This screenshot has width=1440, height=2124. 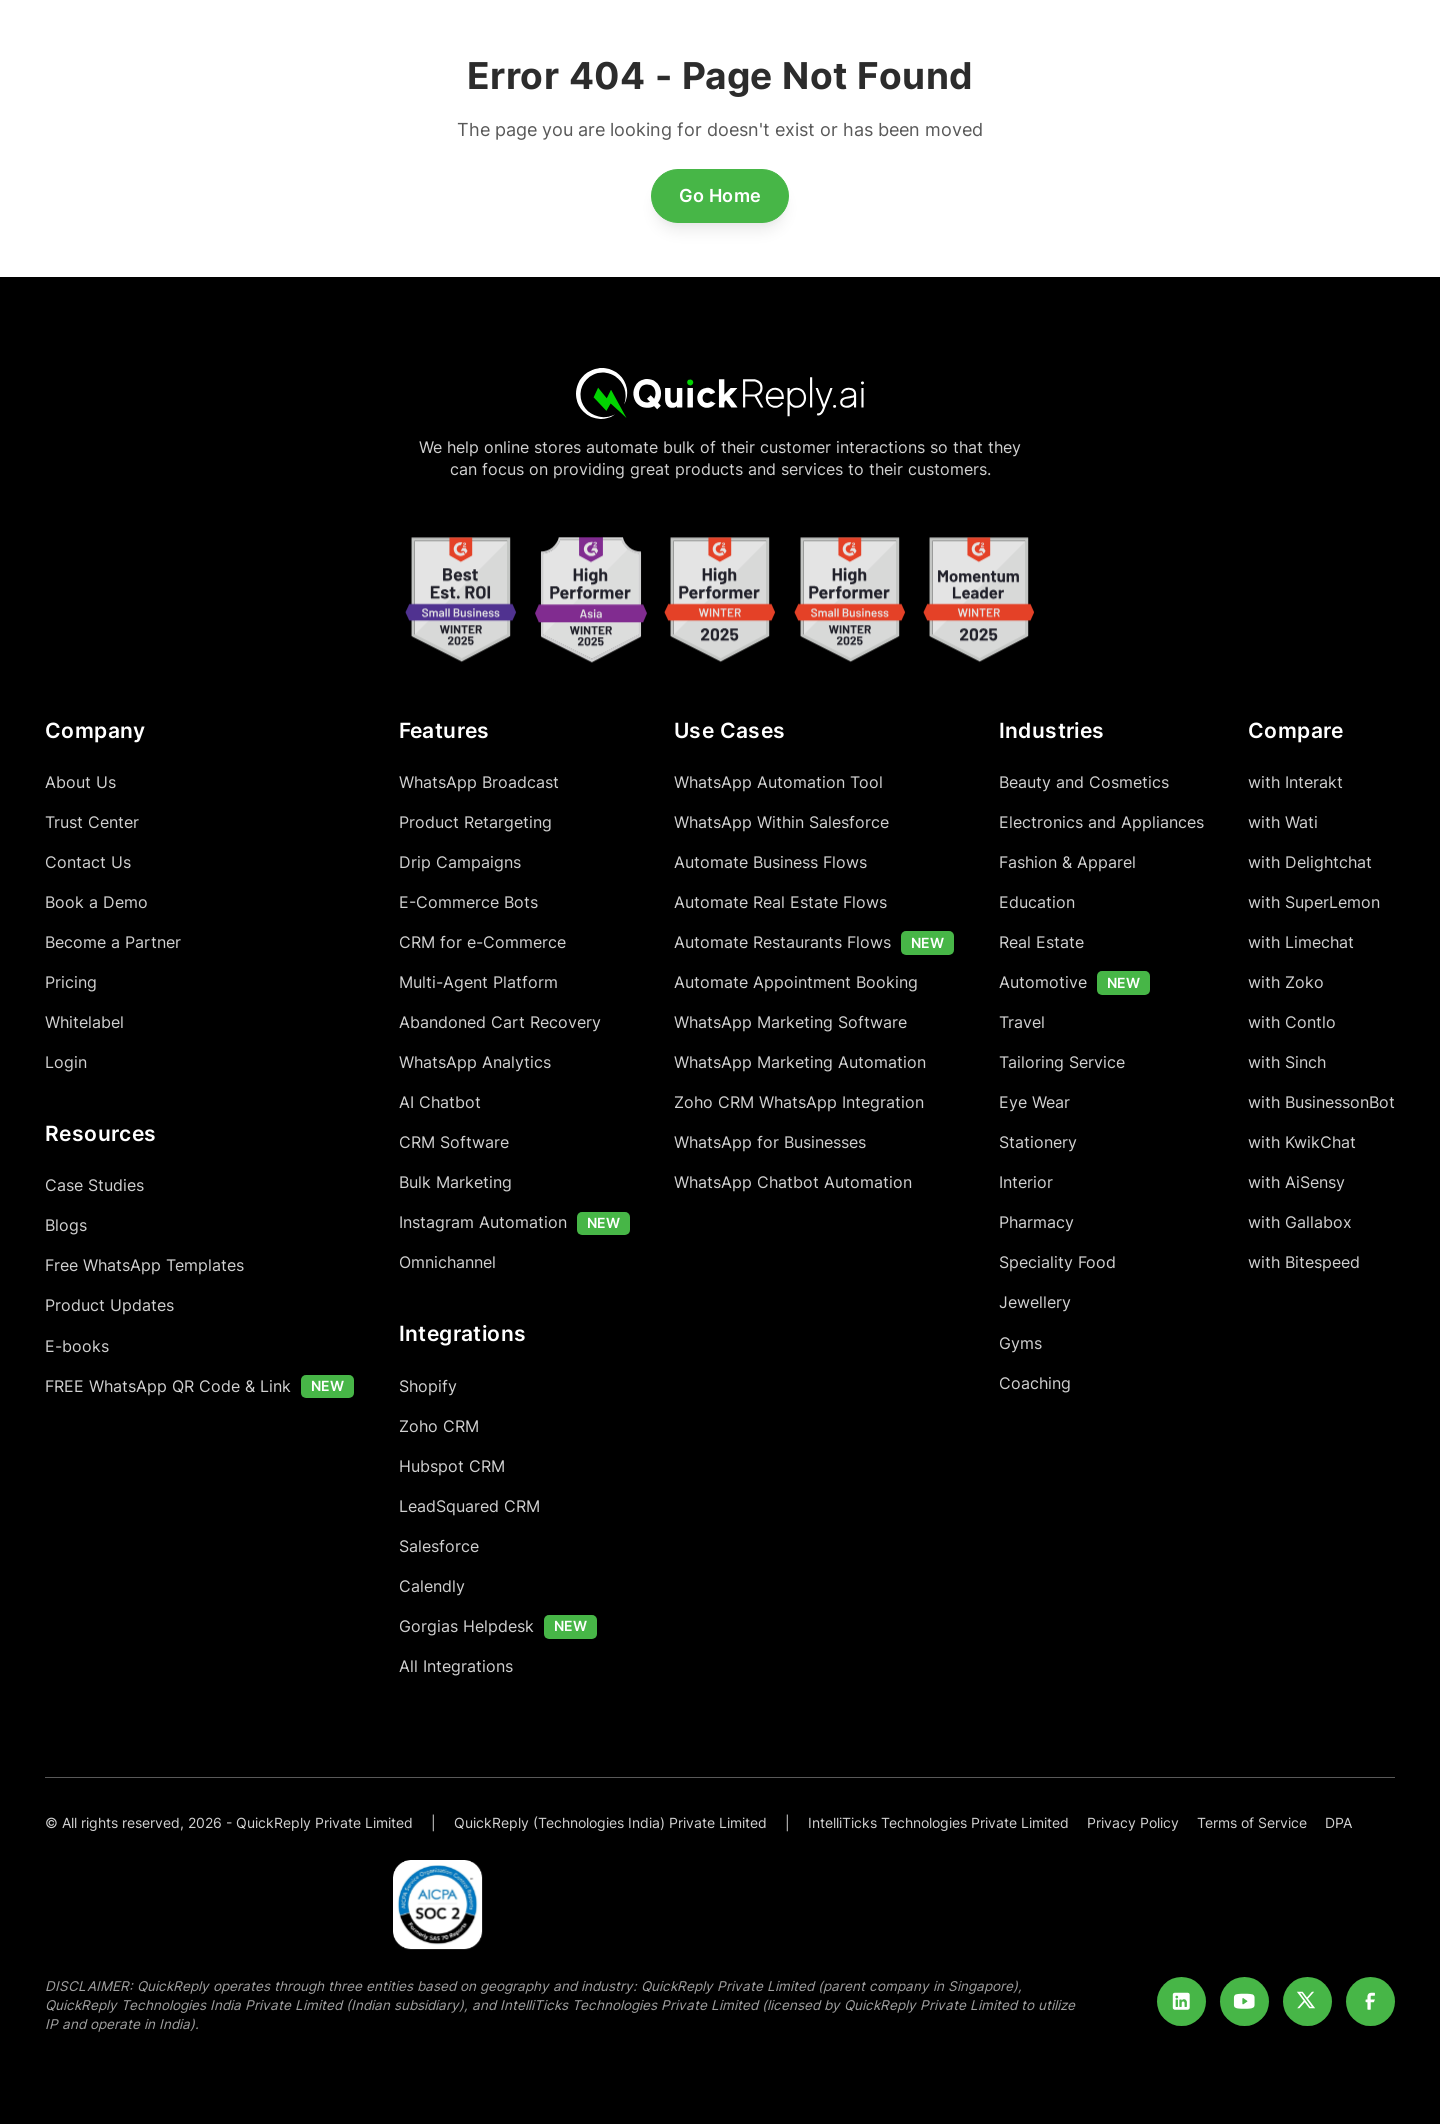 What do you see at coordinates (799, 1102) in the screenshot?
I see `Zoho CRM WhatsApp Integration` at bounding box center [799, 1102].